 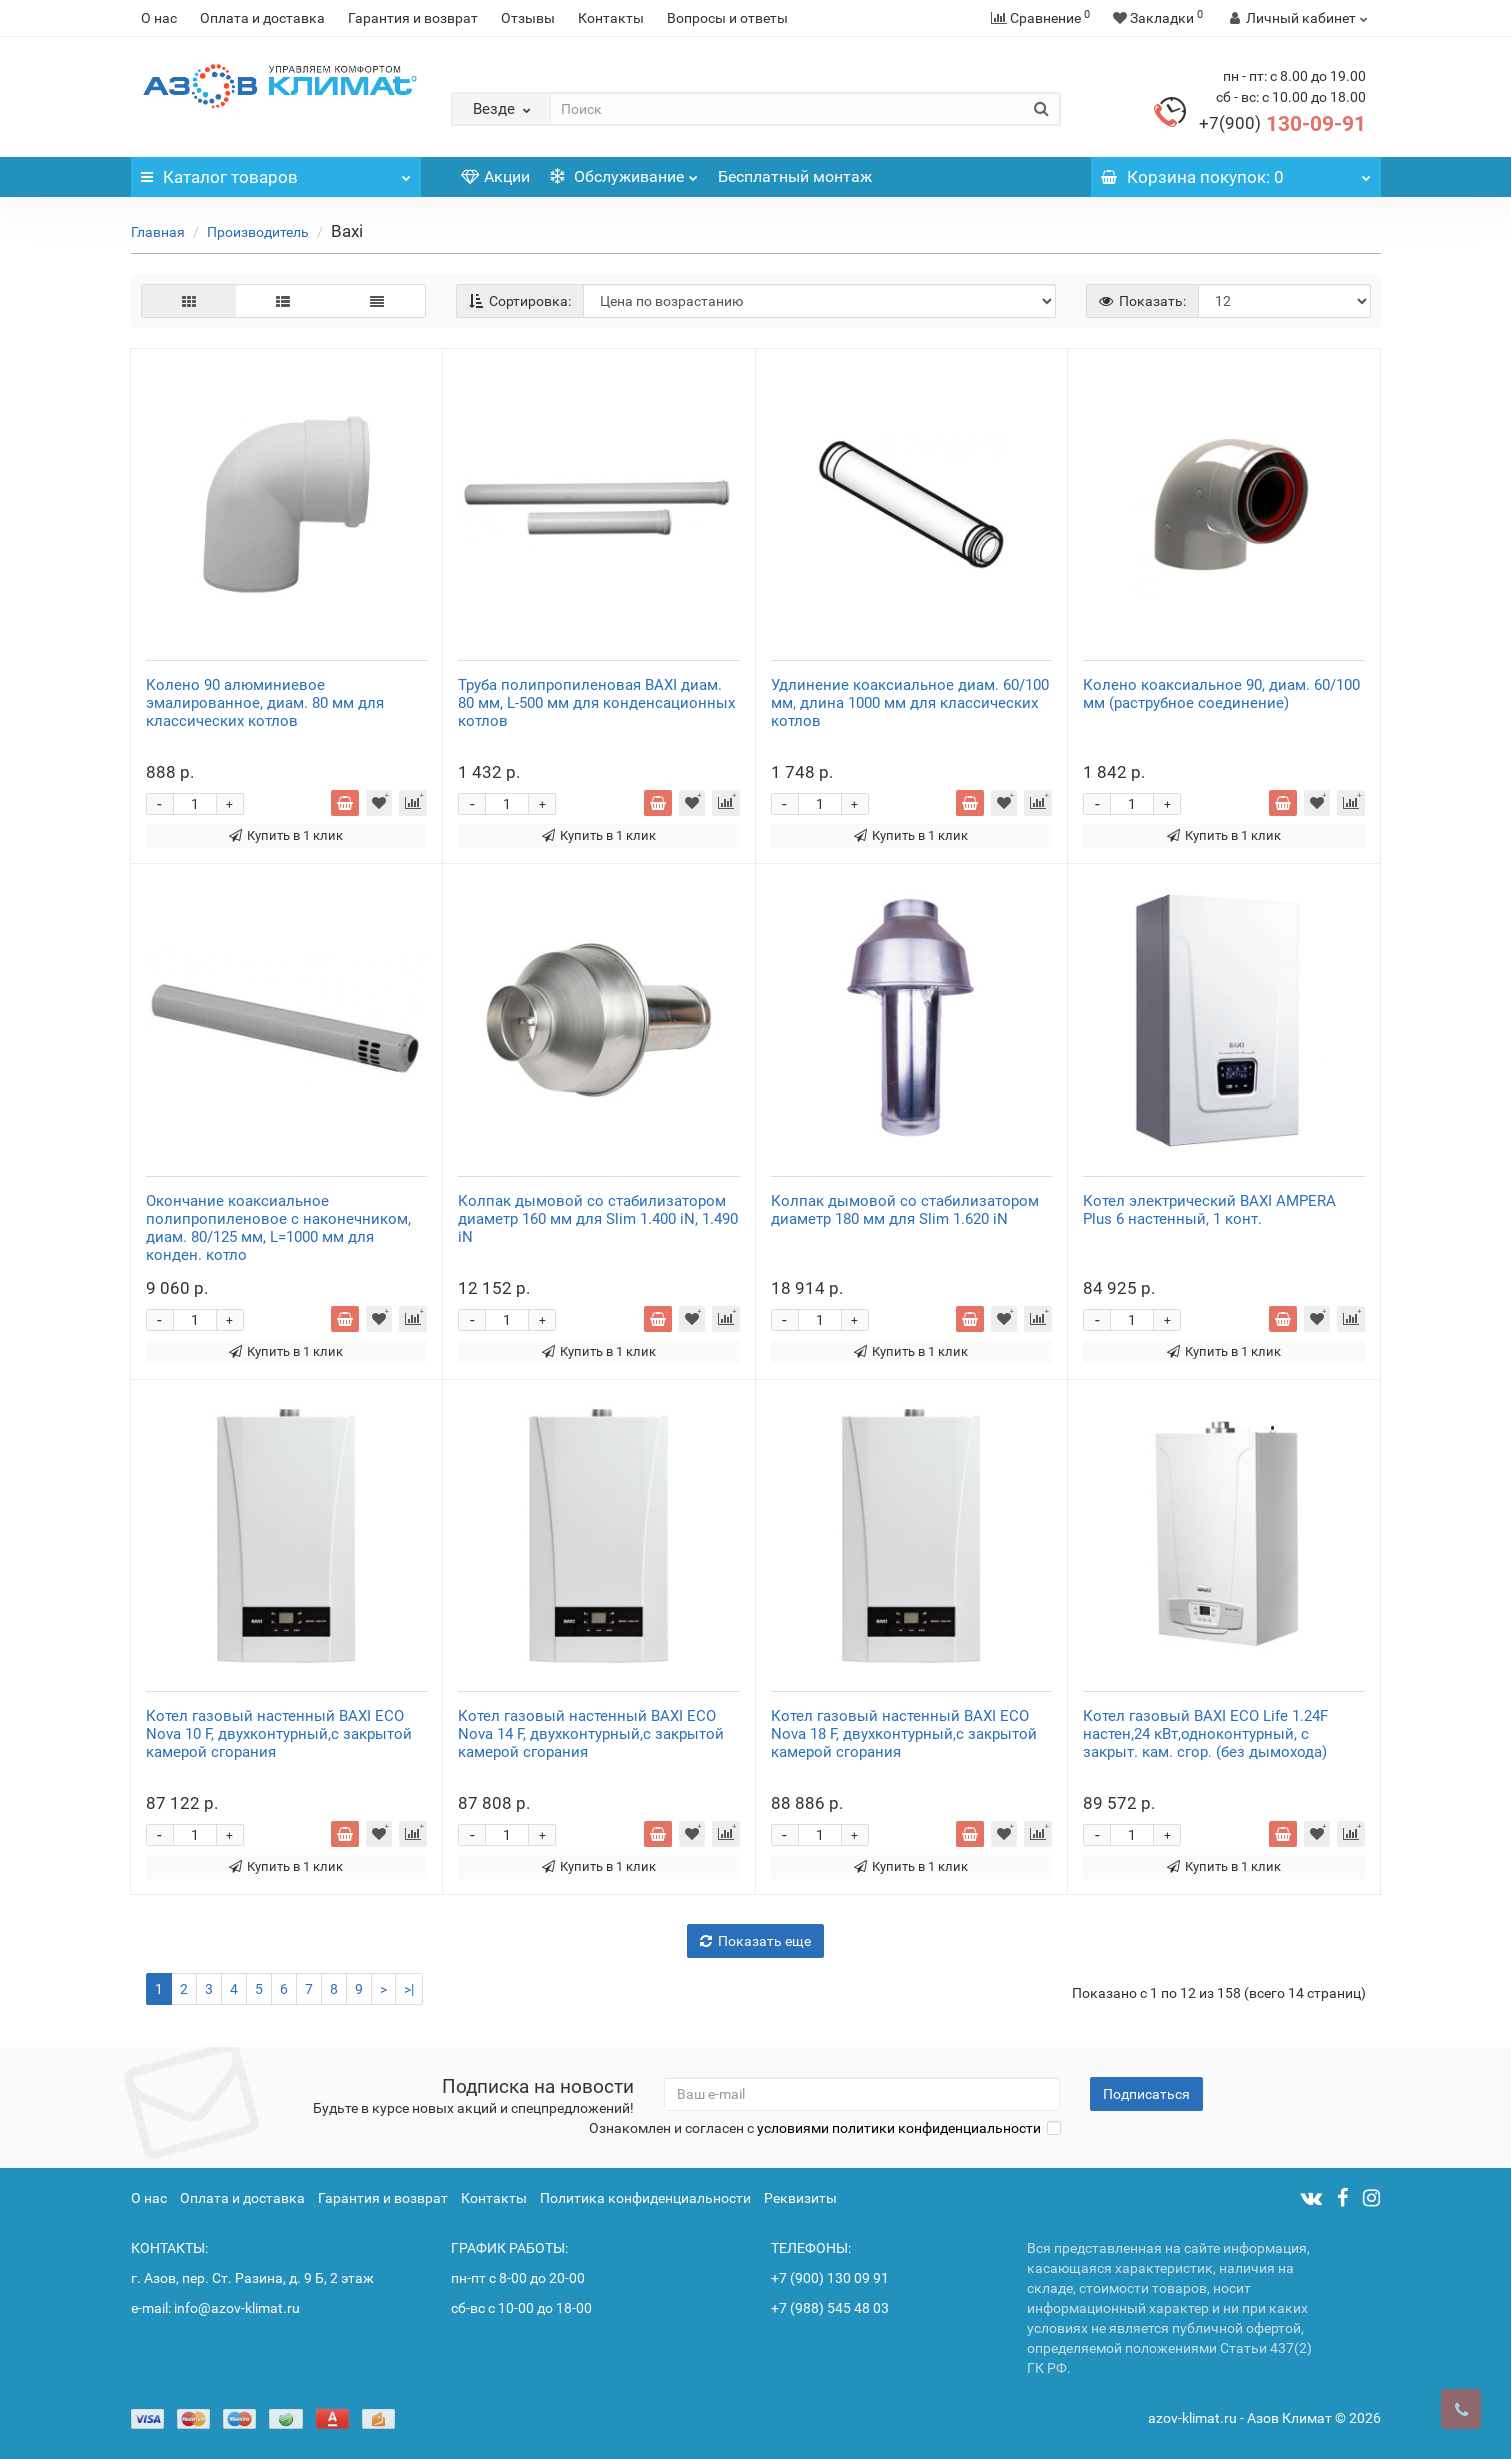 I want to click on Отзывы, so click(x=528, y=18).